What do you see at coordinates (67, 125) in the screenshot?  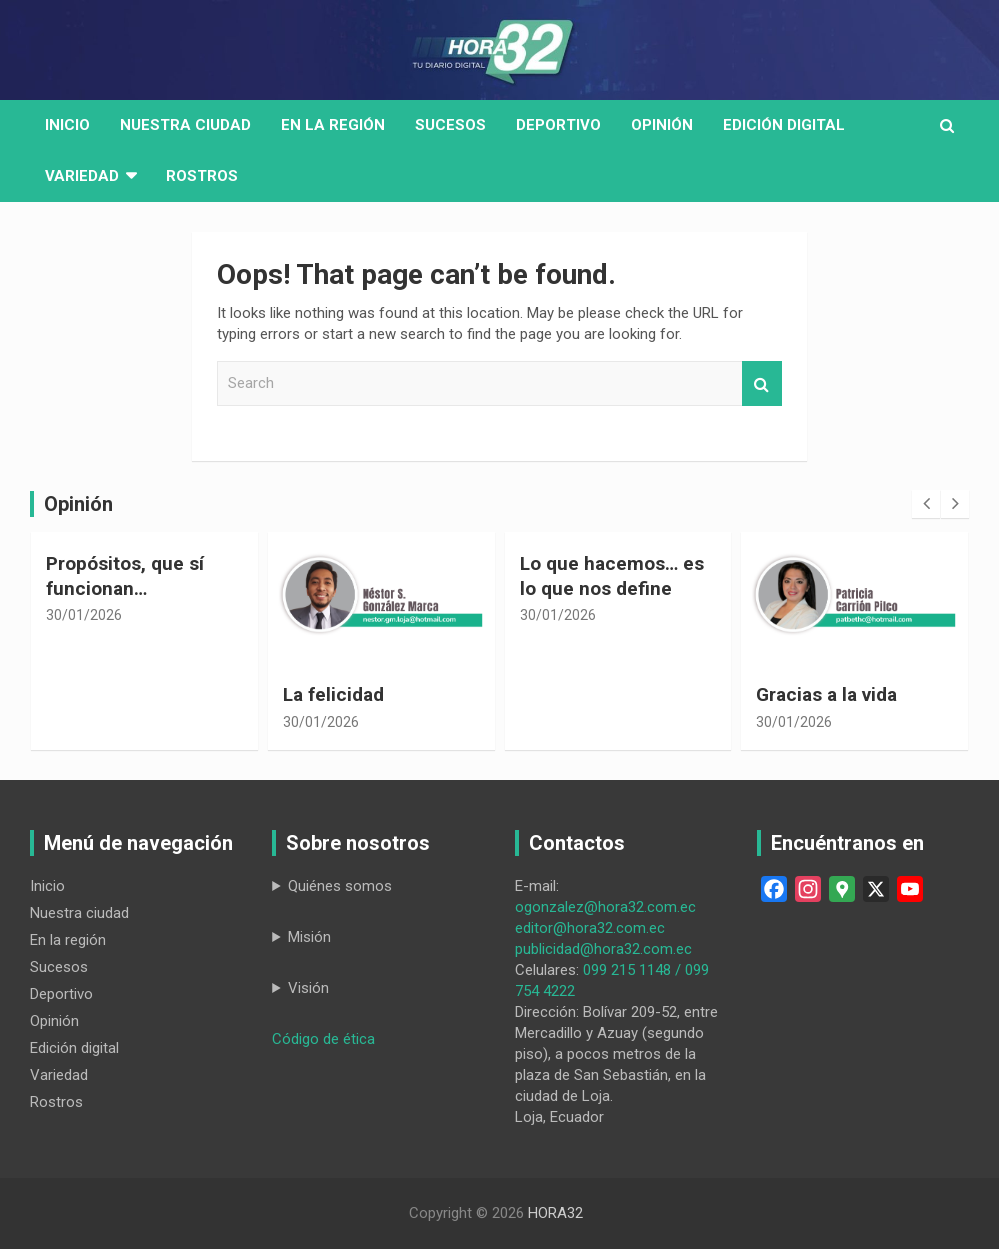 I see `Inicio` at bounding box center [67, 125].